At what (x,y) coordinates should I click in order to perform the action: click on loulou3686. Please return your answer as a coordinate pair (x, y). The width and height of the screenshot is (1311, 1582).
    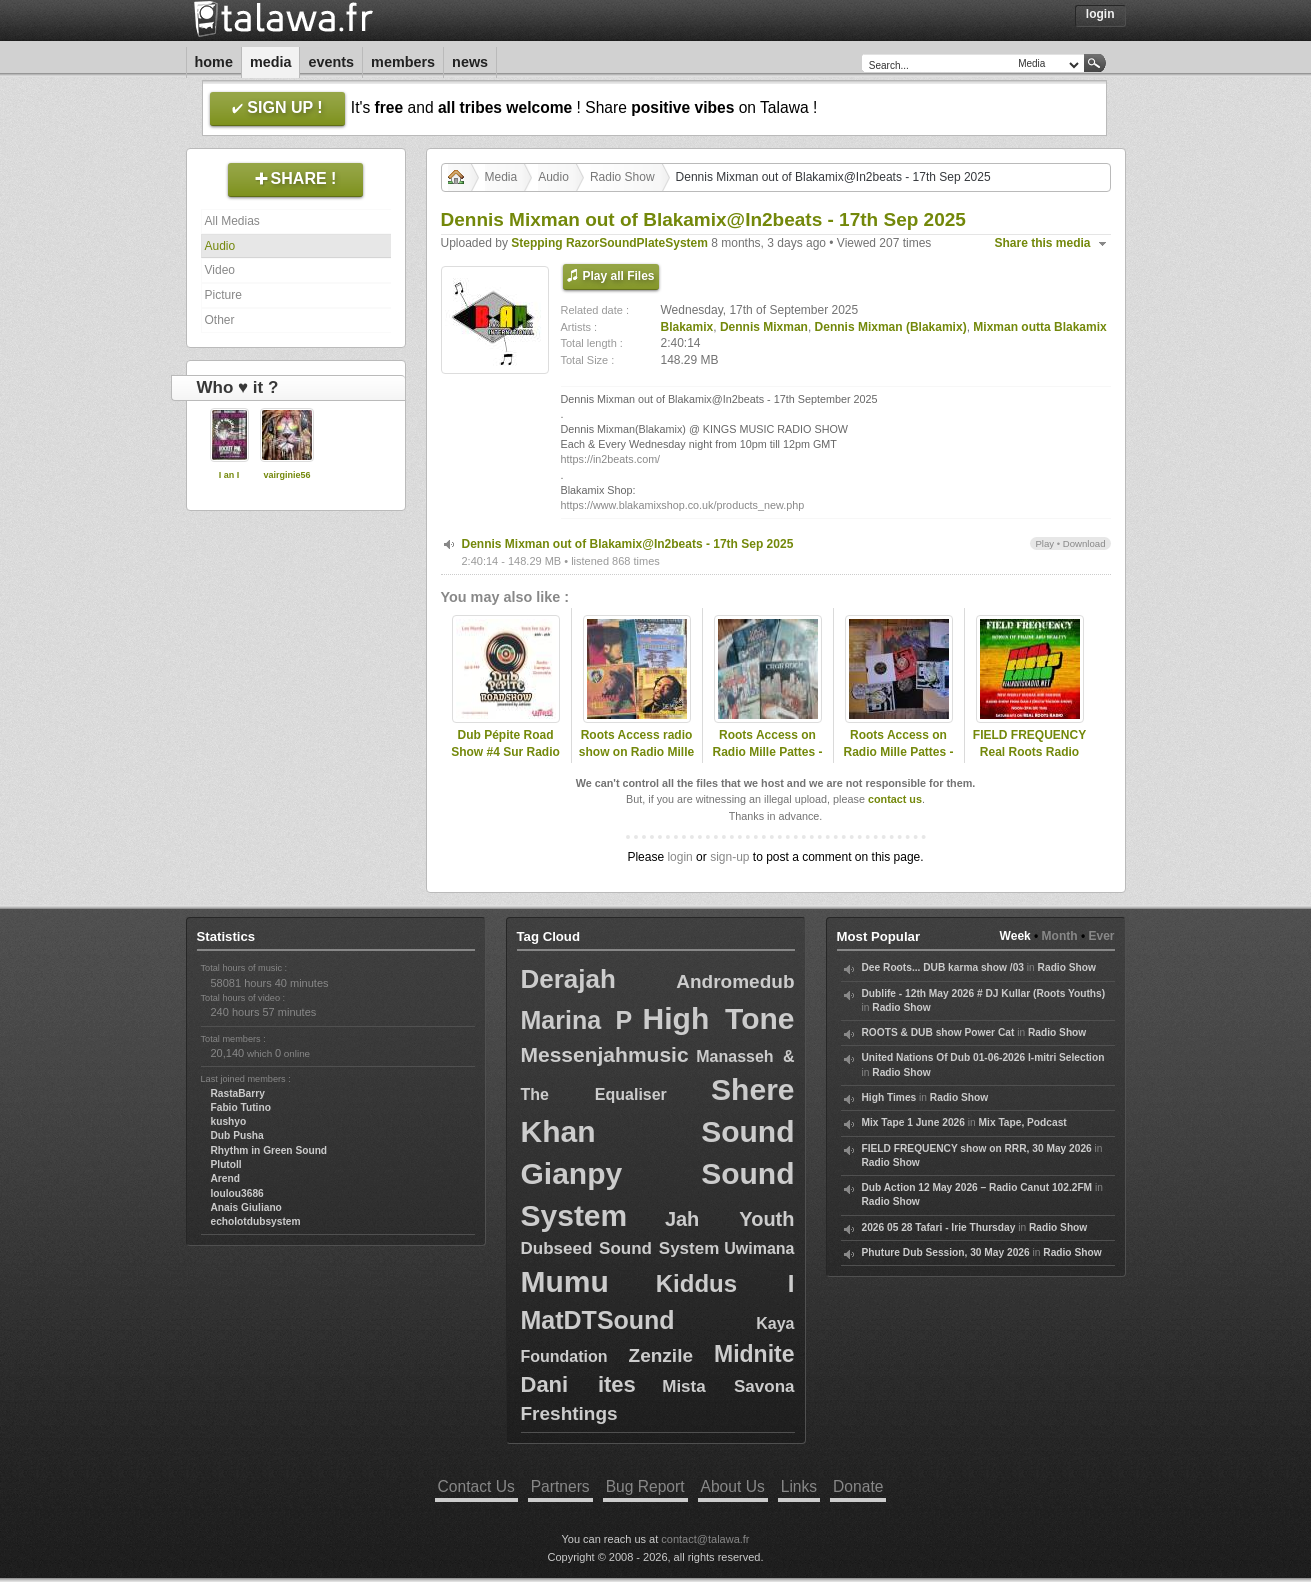
    Looking at the image, I should click on (237, 1193).